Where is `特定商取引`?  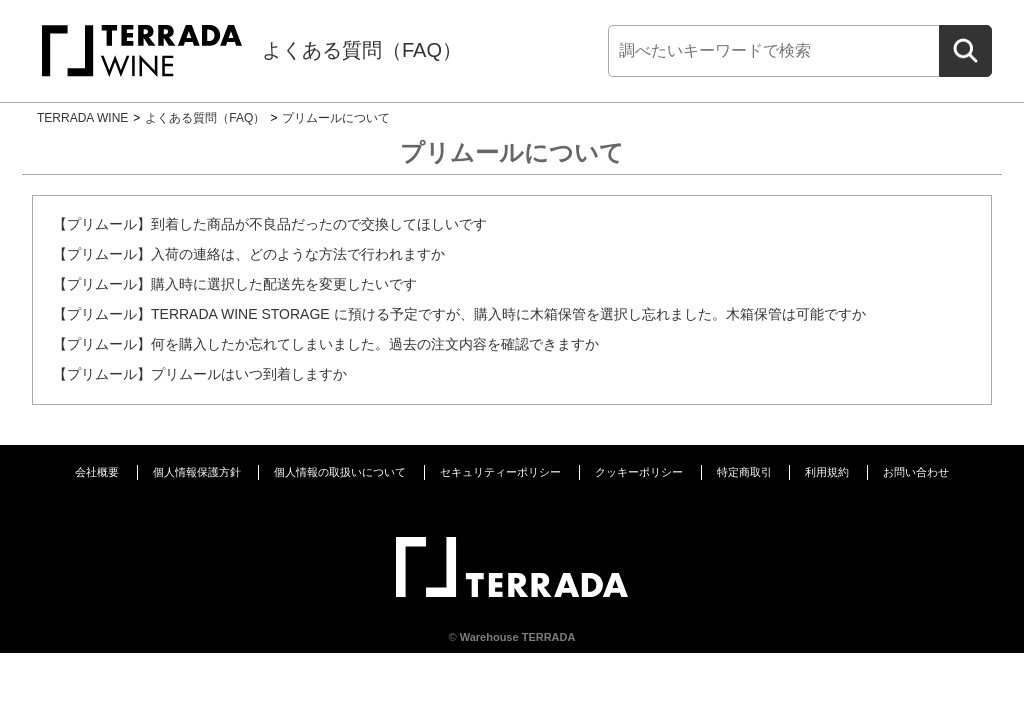 特定商取引 is located at coordinates (744, 472).